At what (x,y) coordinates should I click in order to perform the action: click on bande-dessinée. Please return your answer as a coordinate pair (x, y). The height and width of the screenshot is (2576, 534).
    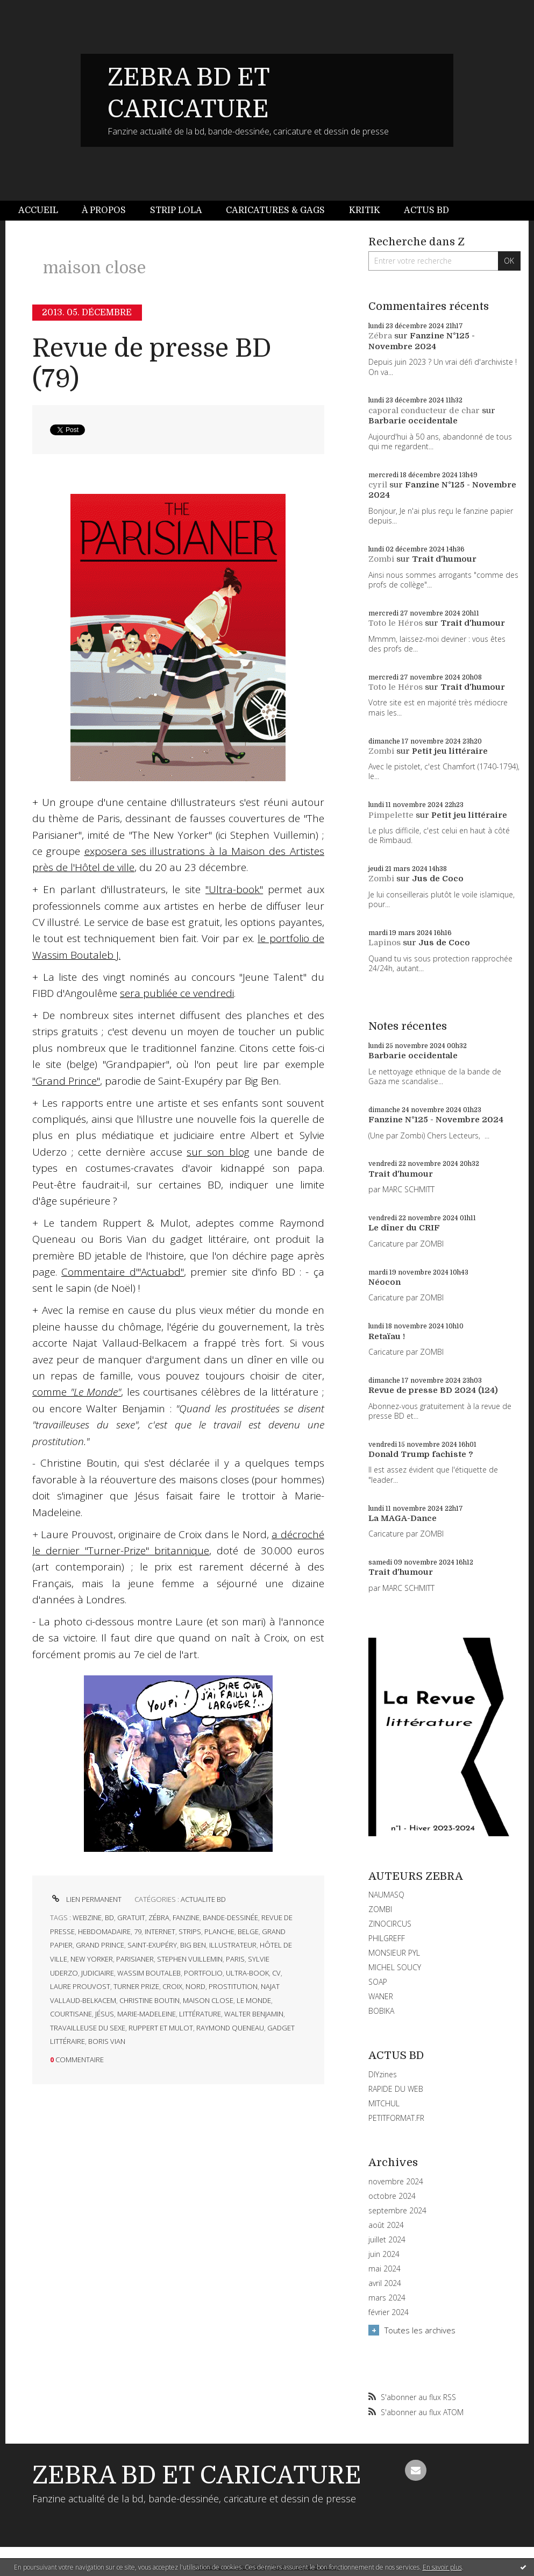
    Looking at the image, I should click on (230, 1917).